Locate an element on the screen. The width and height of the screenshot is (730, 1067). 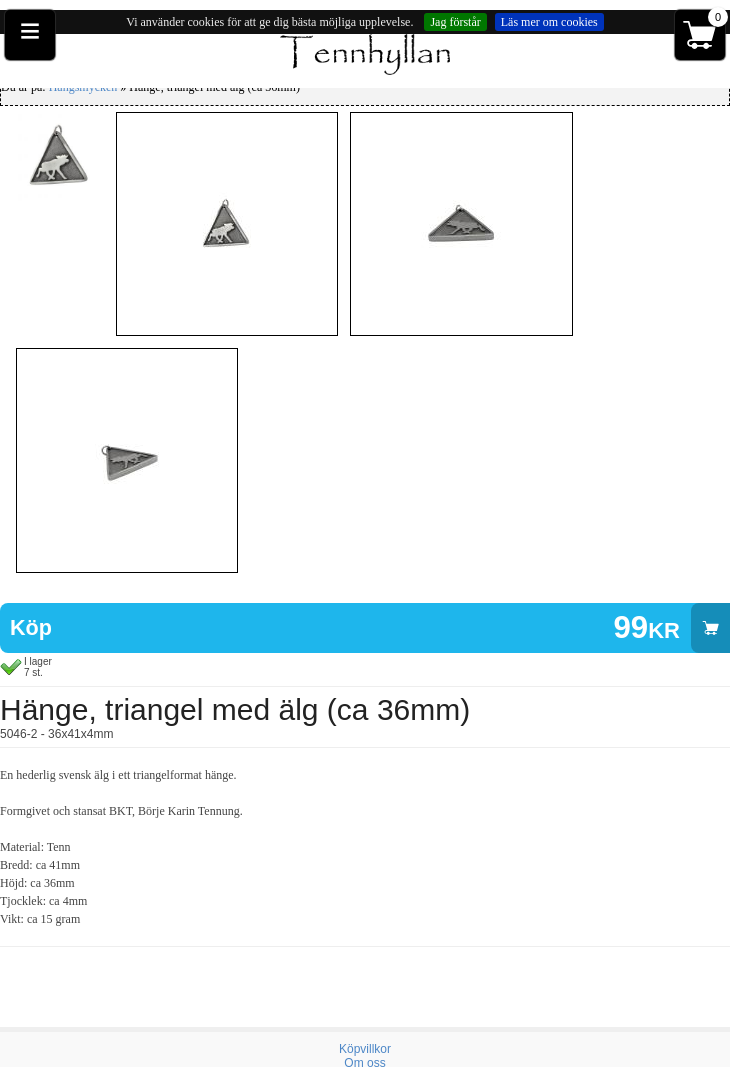
Köpvillkor is located at coordinates (365, 1049).